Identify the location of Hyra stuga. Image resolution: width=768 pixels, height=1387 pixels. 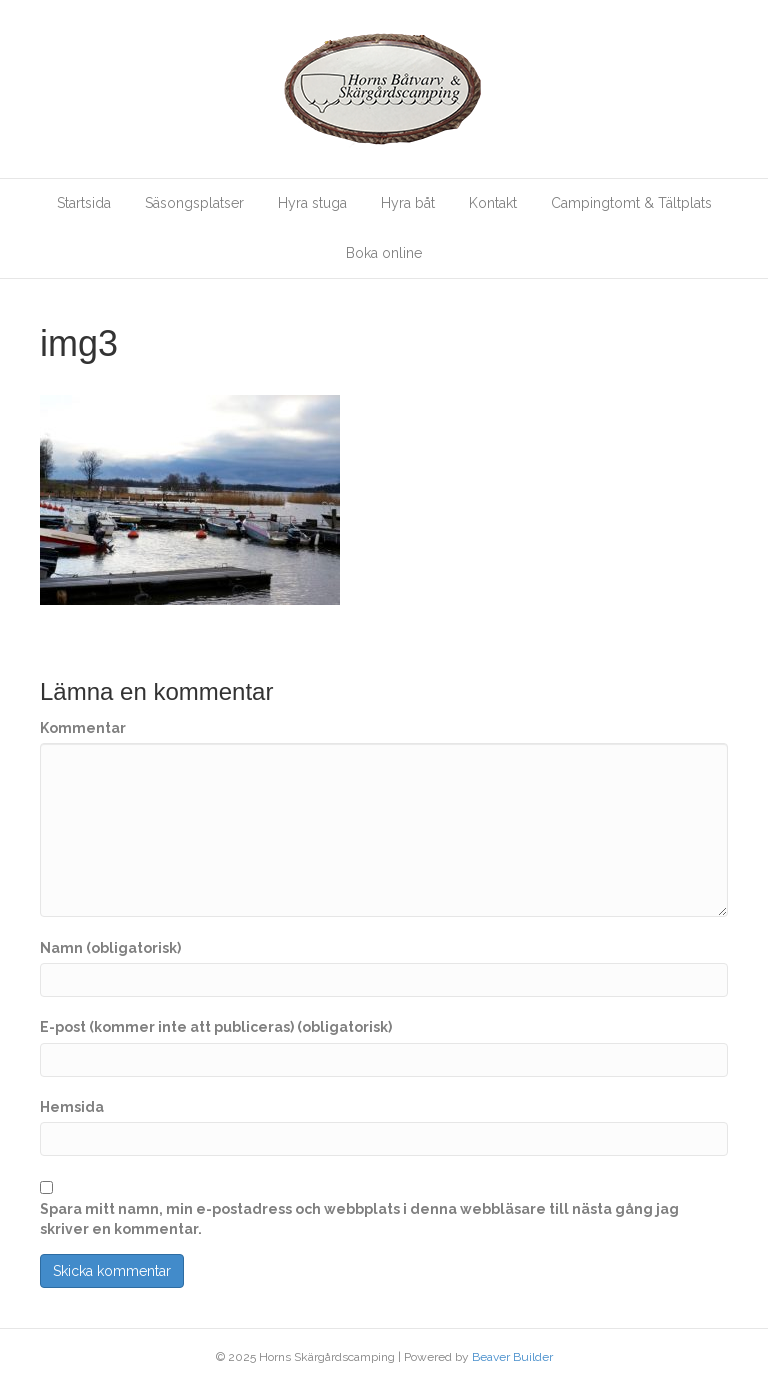
(312, 203).